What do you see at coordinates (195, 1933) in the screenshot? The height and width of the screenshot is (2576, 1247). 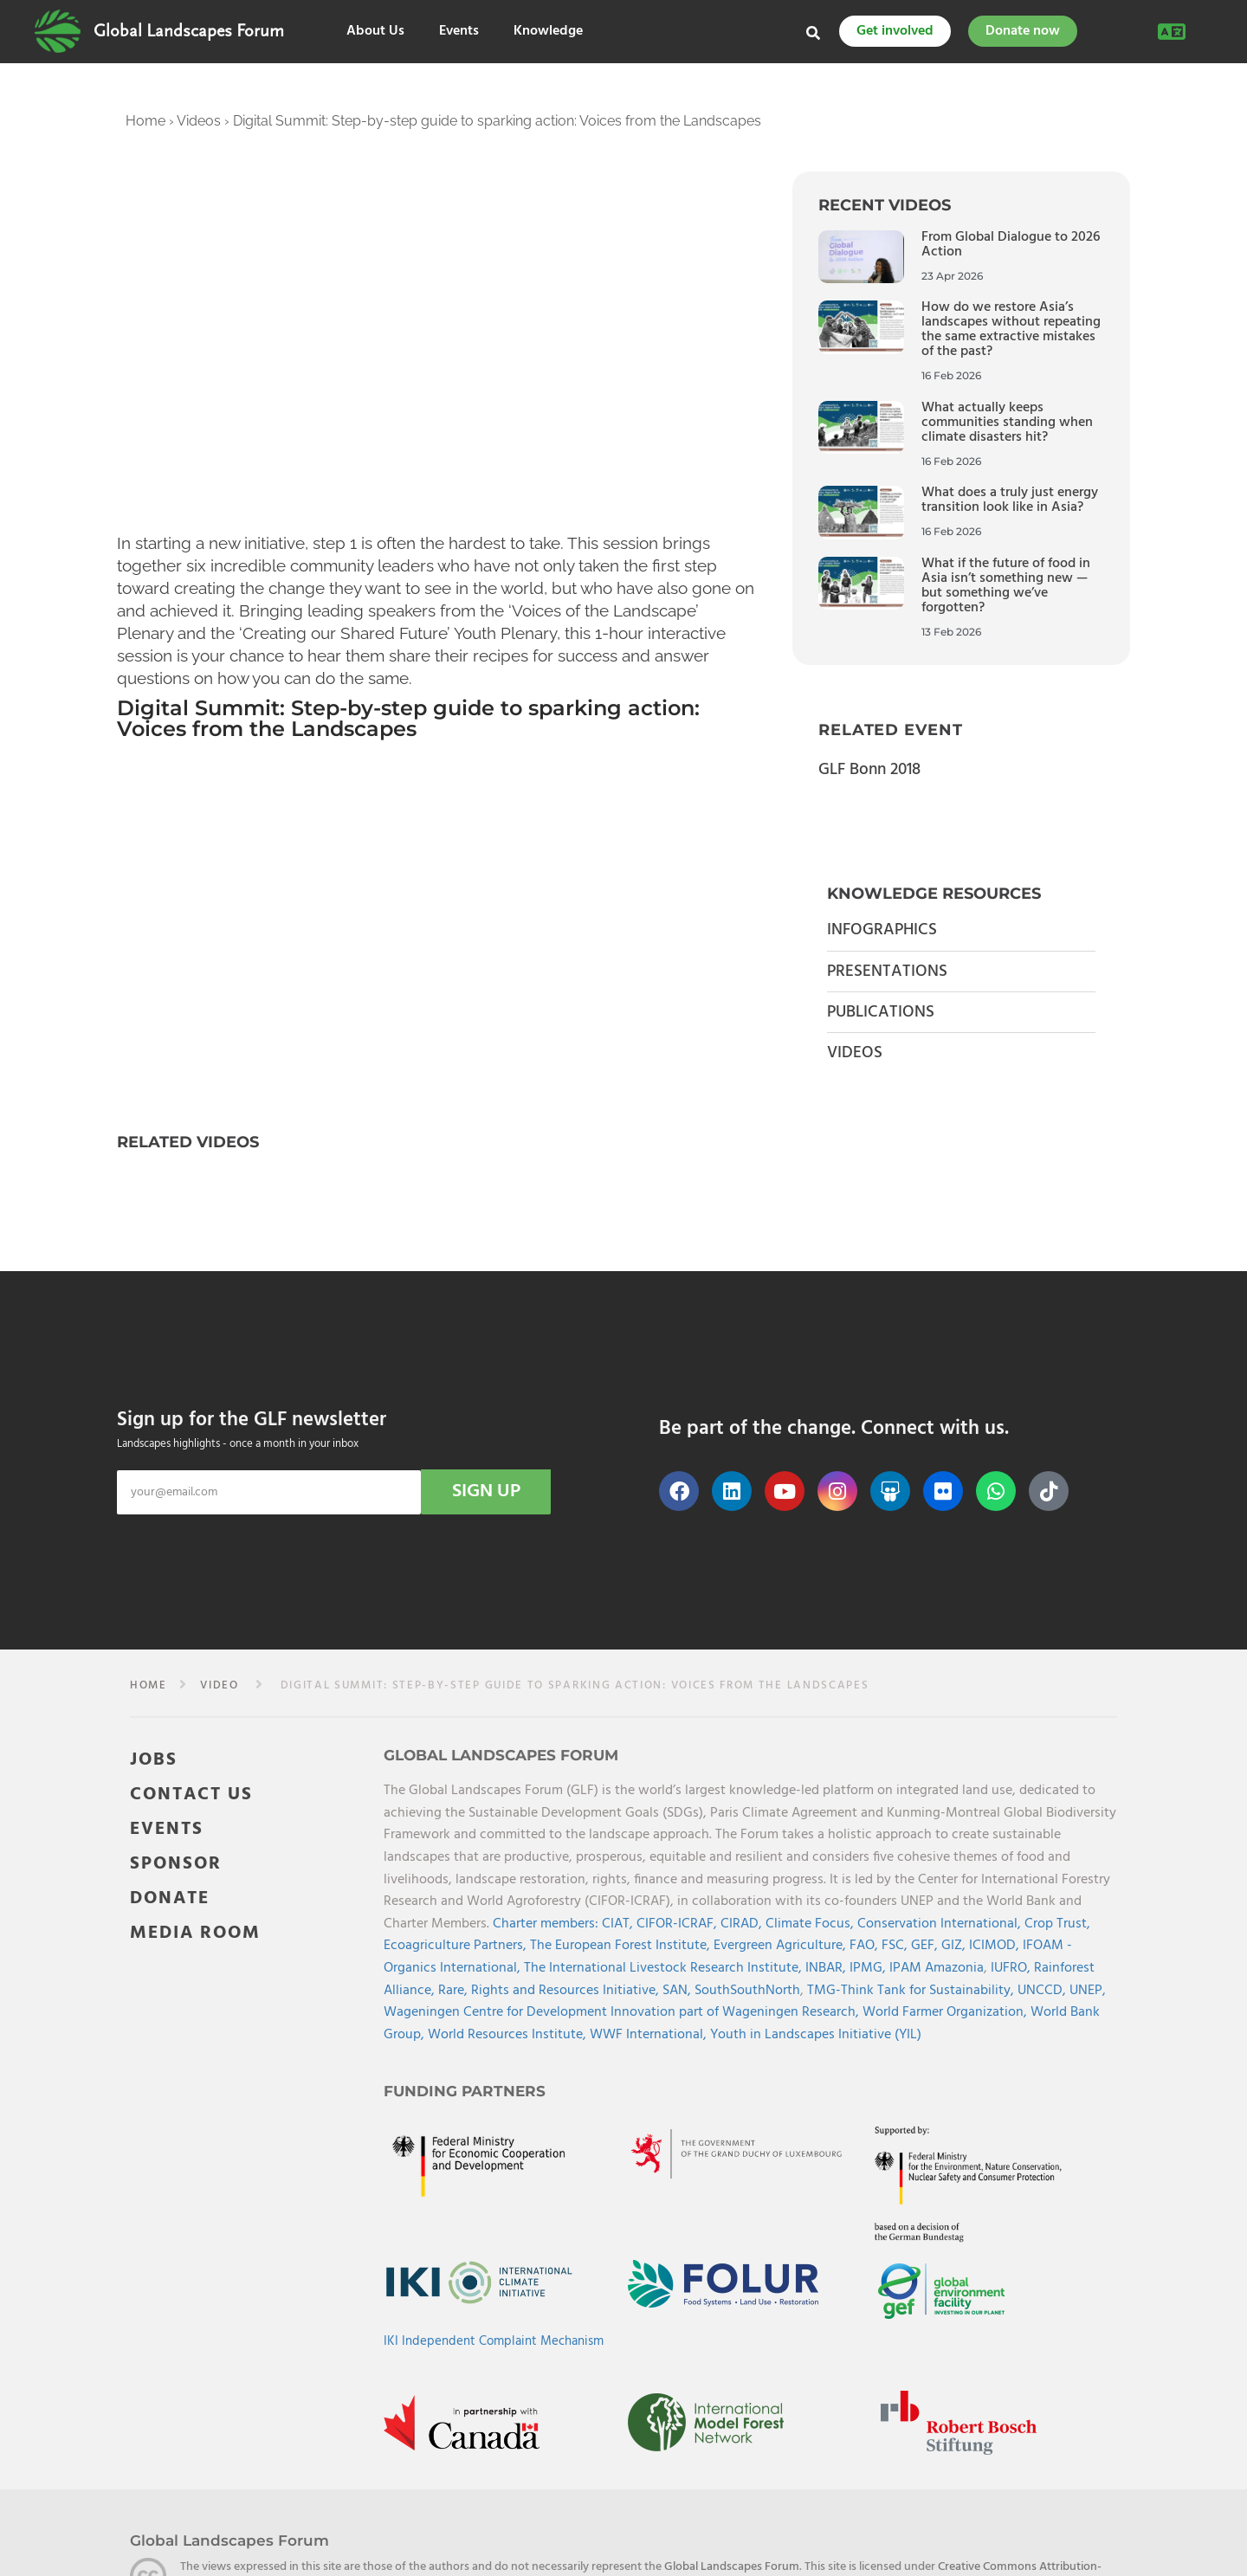 I see `MEDIA ROOM` at bounding box center [195, 1933].